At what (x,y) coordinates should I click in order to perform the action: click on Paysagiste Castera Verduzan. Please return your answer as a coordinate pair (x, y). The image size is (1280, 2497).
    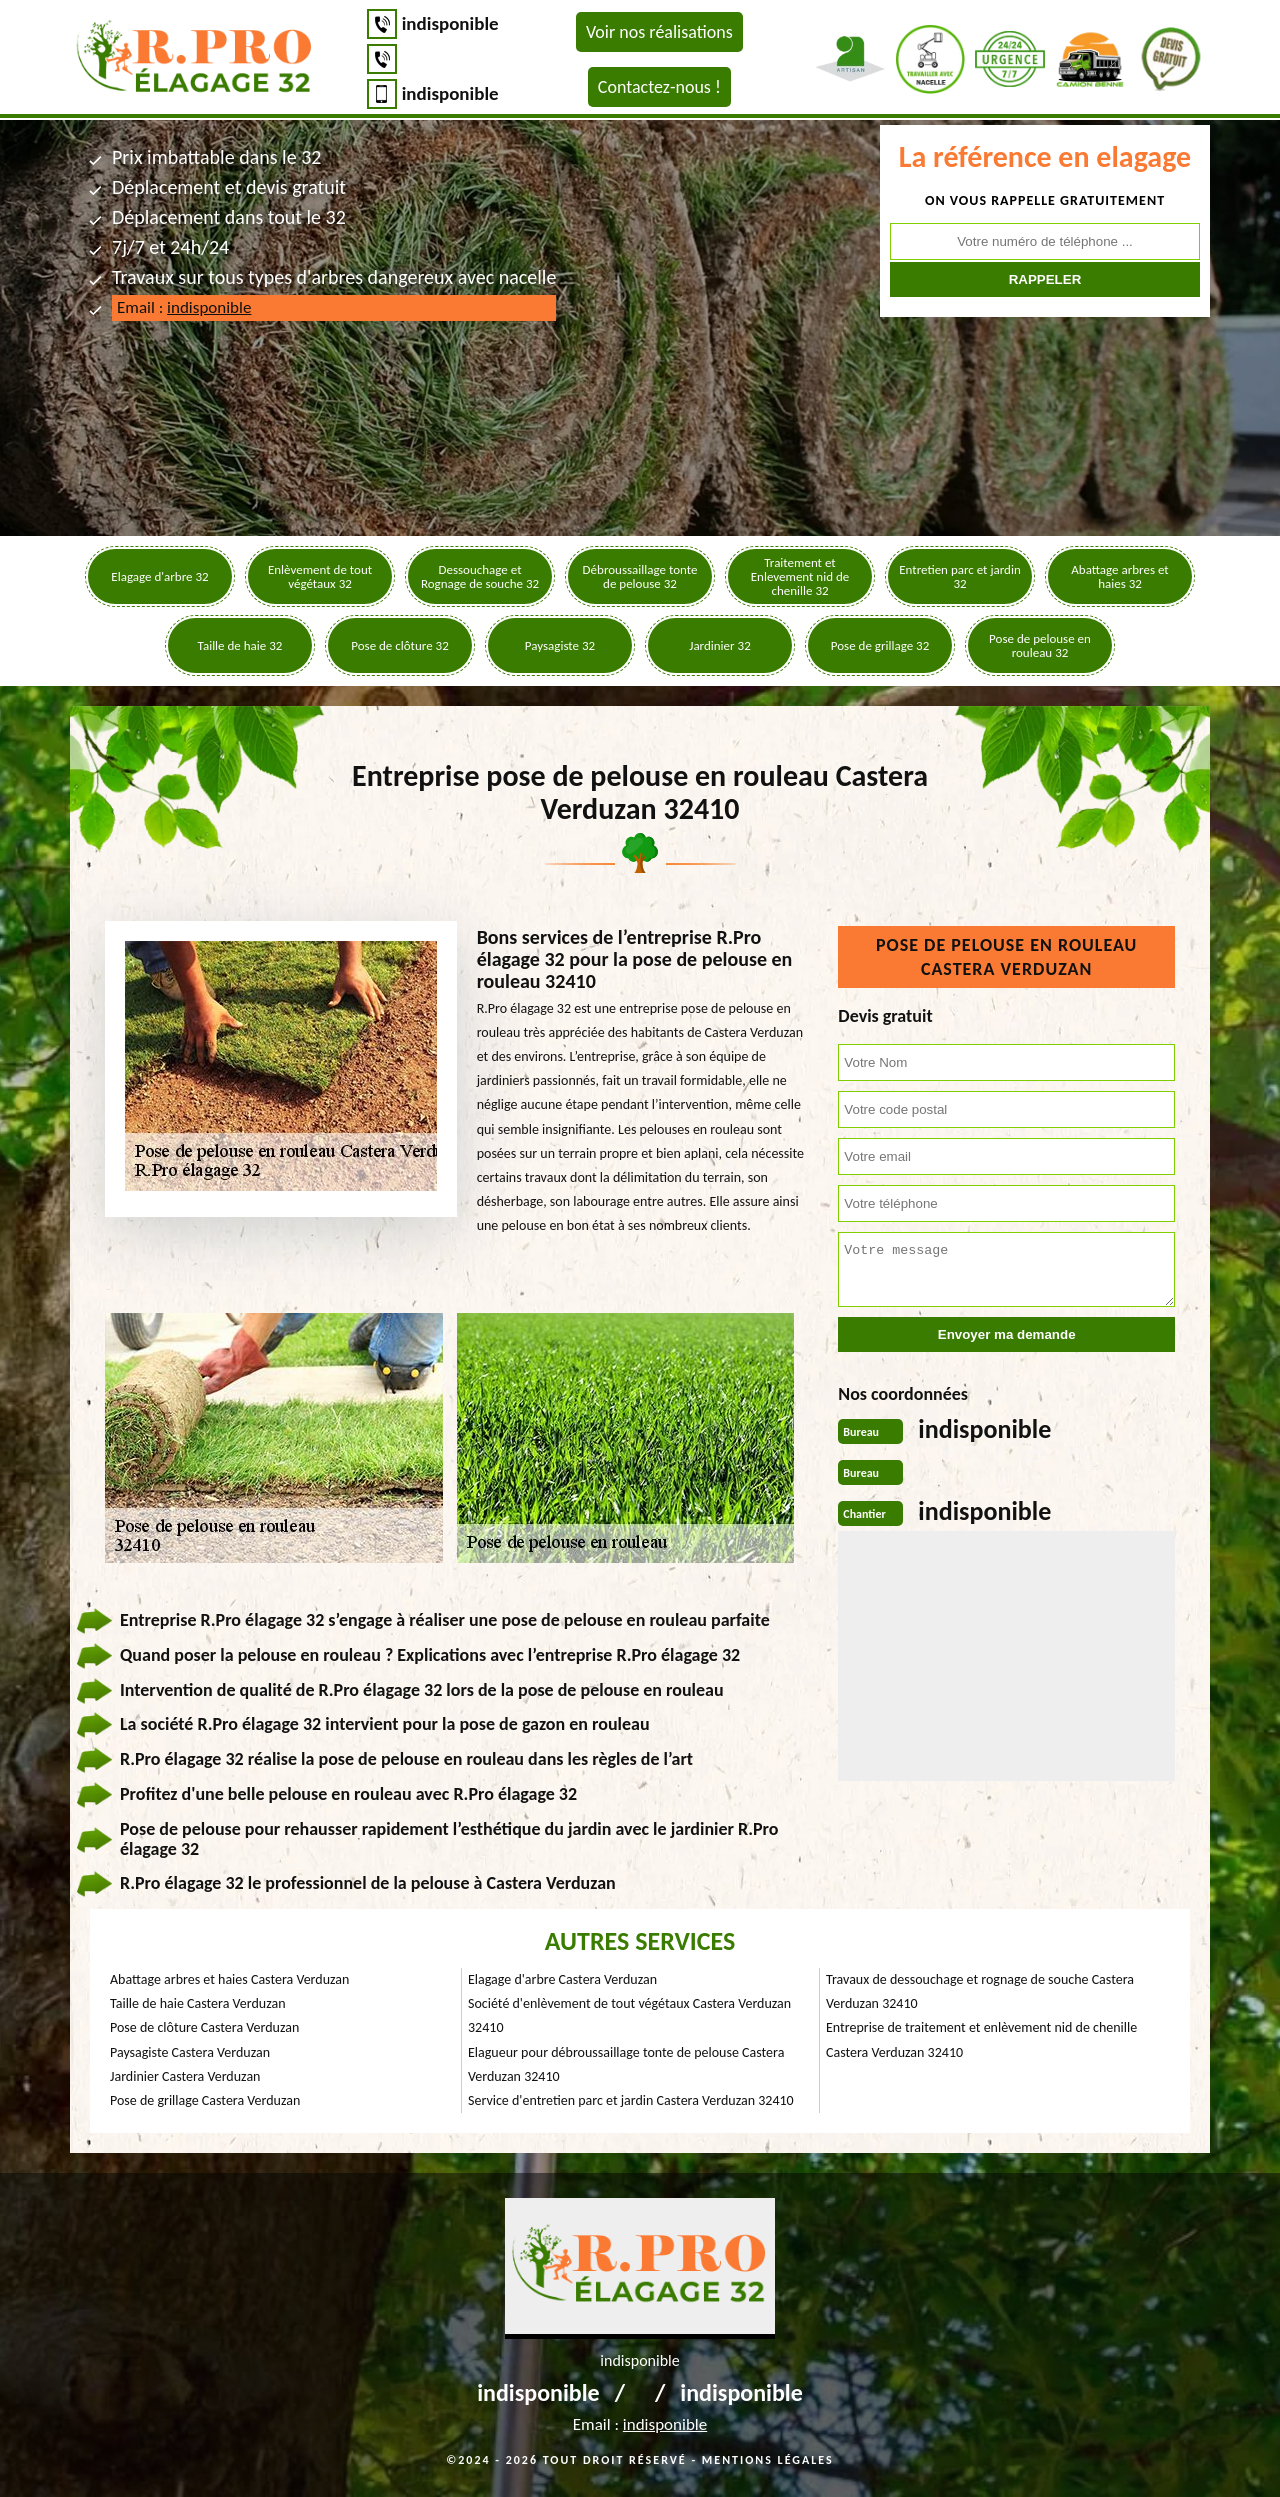
    Looking at the image, I should click on (190, 2052).